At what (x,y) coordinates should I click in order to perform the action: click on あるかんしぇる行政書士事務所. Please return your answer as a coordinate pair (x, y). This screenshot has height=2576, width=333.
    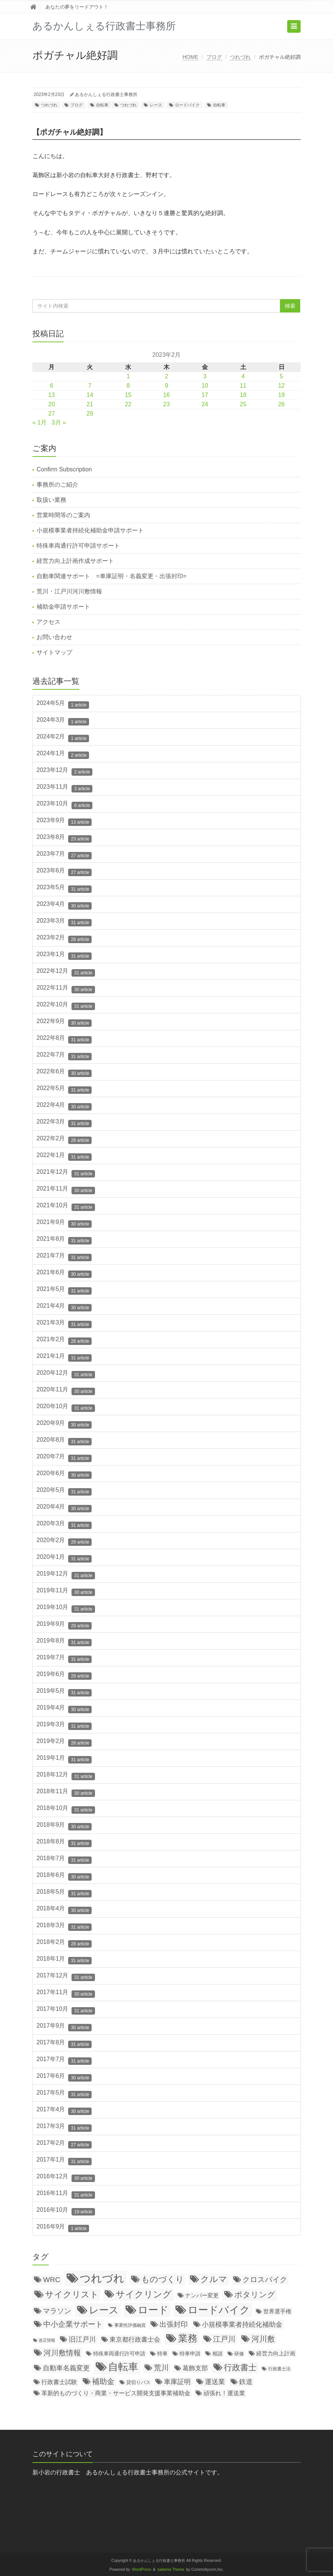
    Looking at the image, I should click on (106, 94).